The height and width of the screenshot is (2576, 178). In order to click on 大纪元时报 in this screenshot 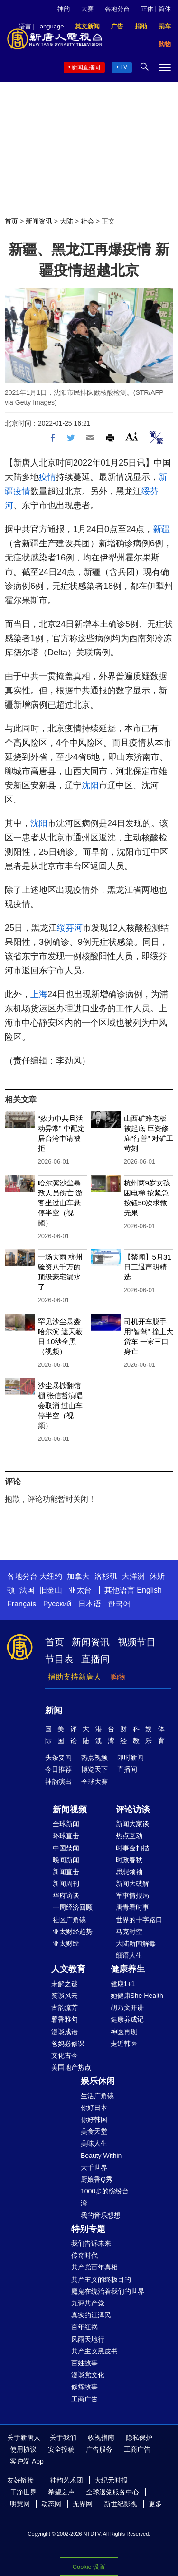, I will do `click(111, 2480)`.